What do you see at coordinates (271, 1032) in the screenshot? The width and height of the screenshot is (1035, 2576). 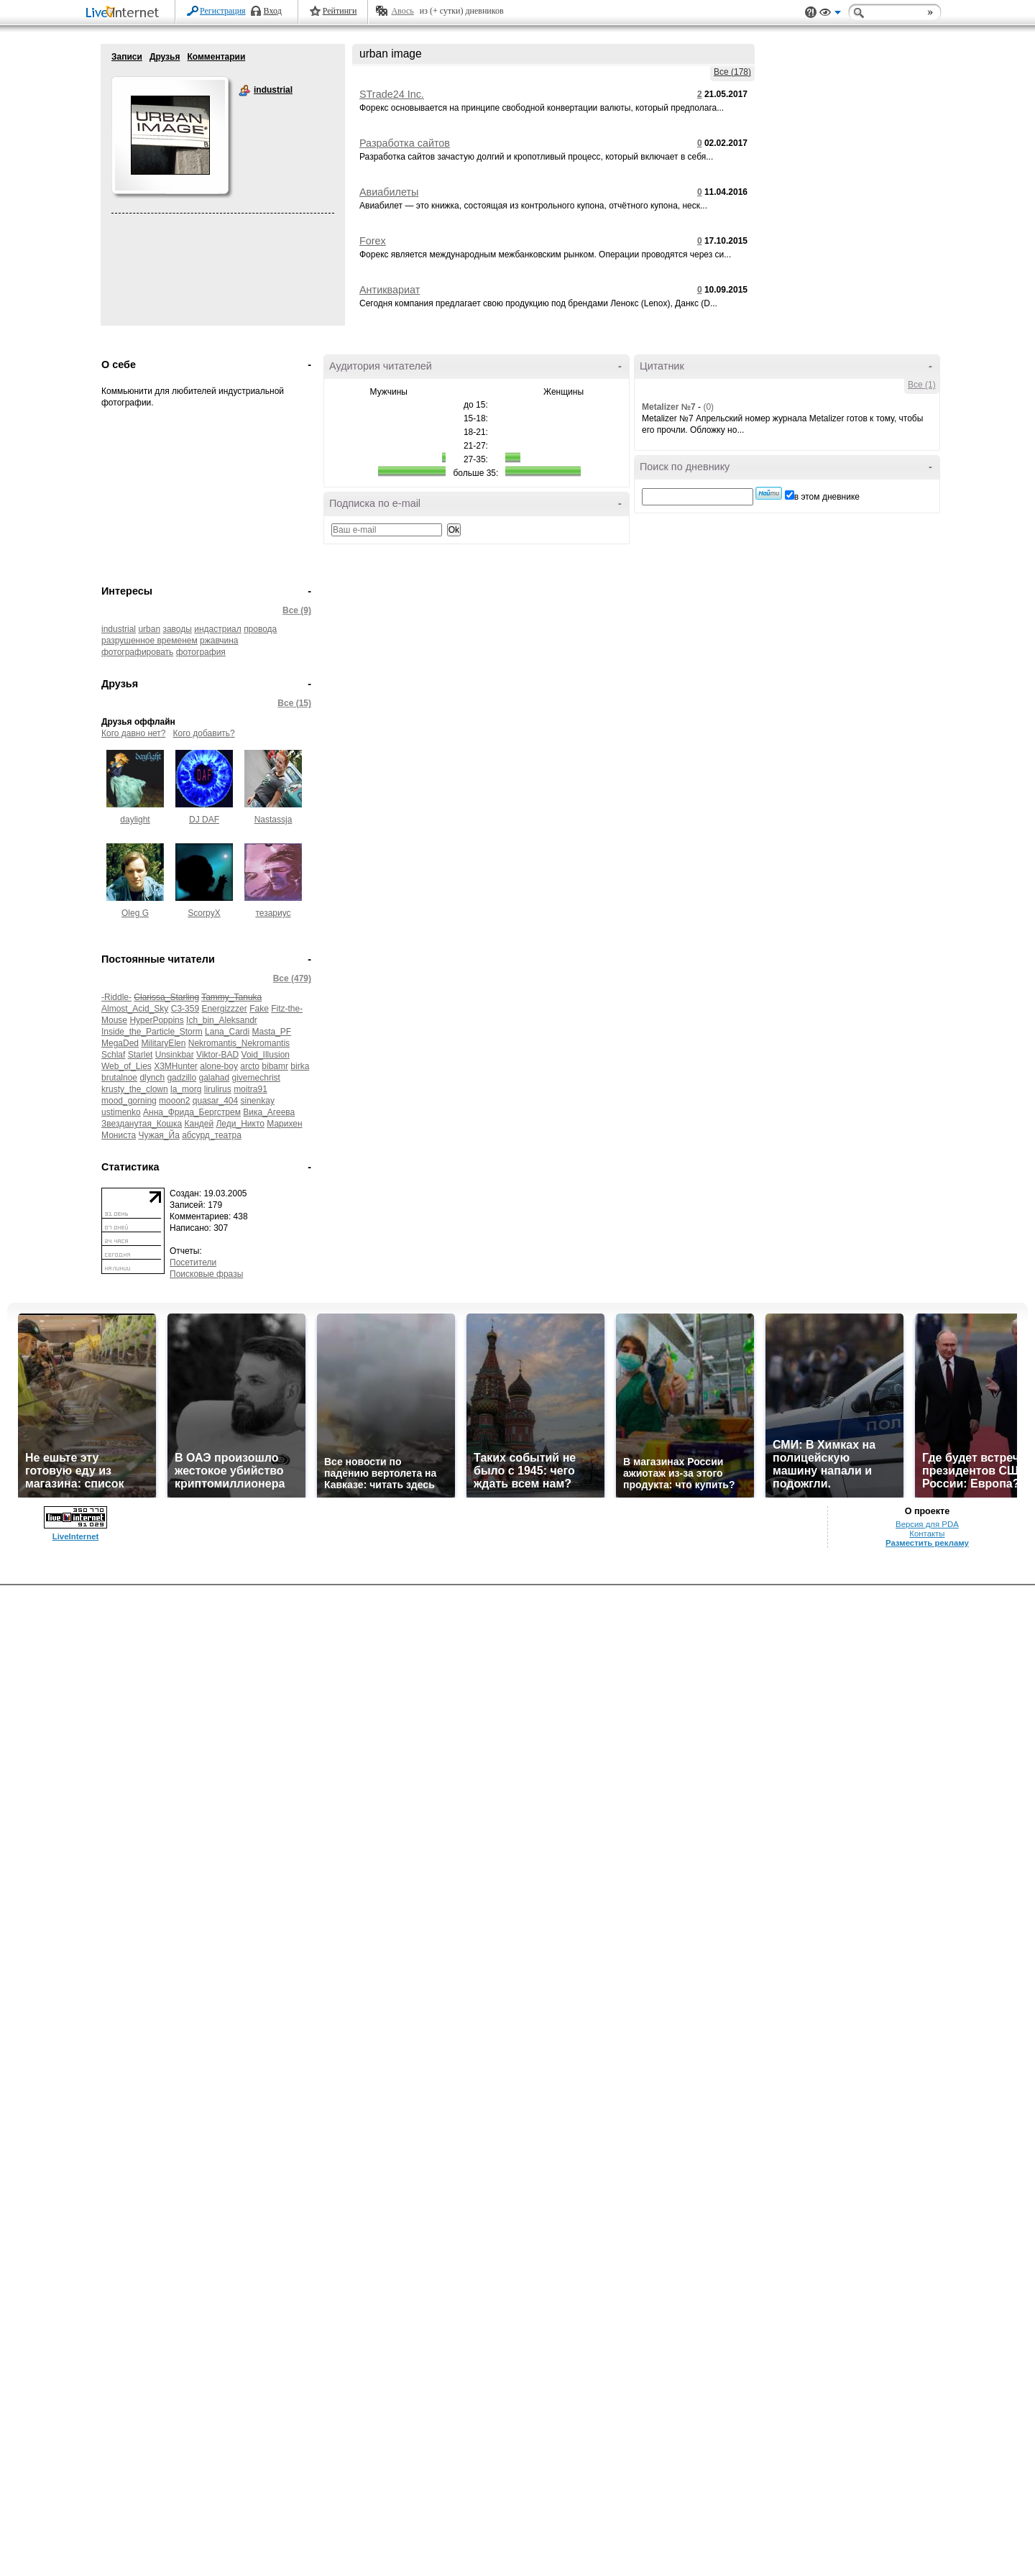 I see `Masta_PF` at bounding box center [271, 1032].